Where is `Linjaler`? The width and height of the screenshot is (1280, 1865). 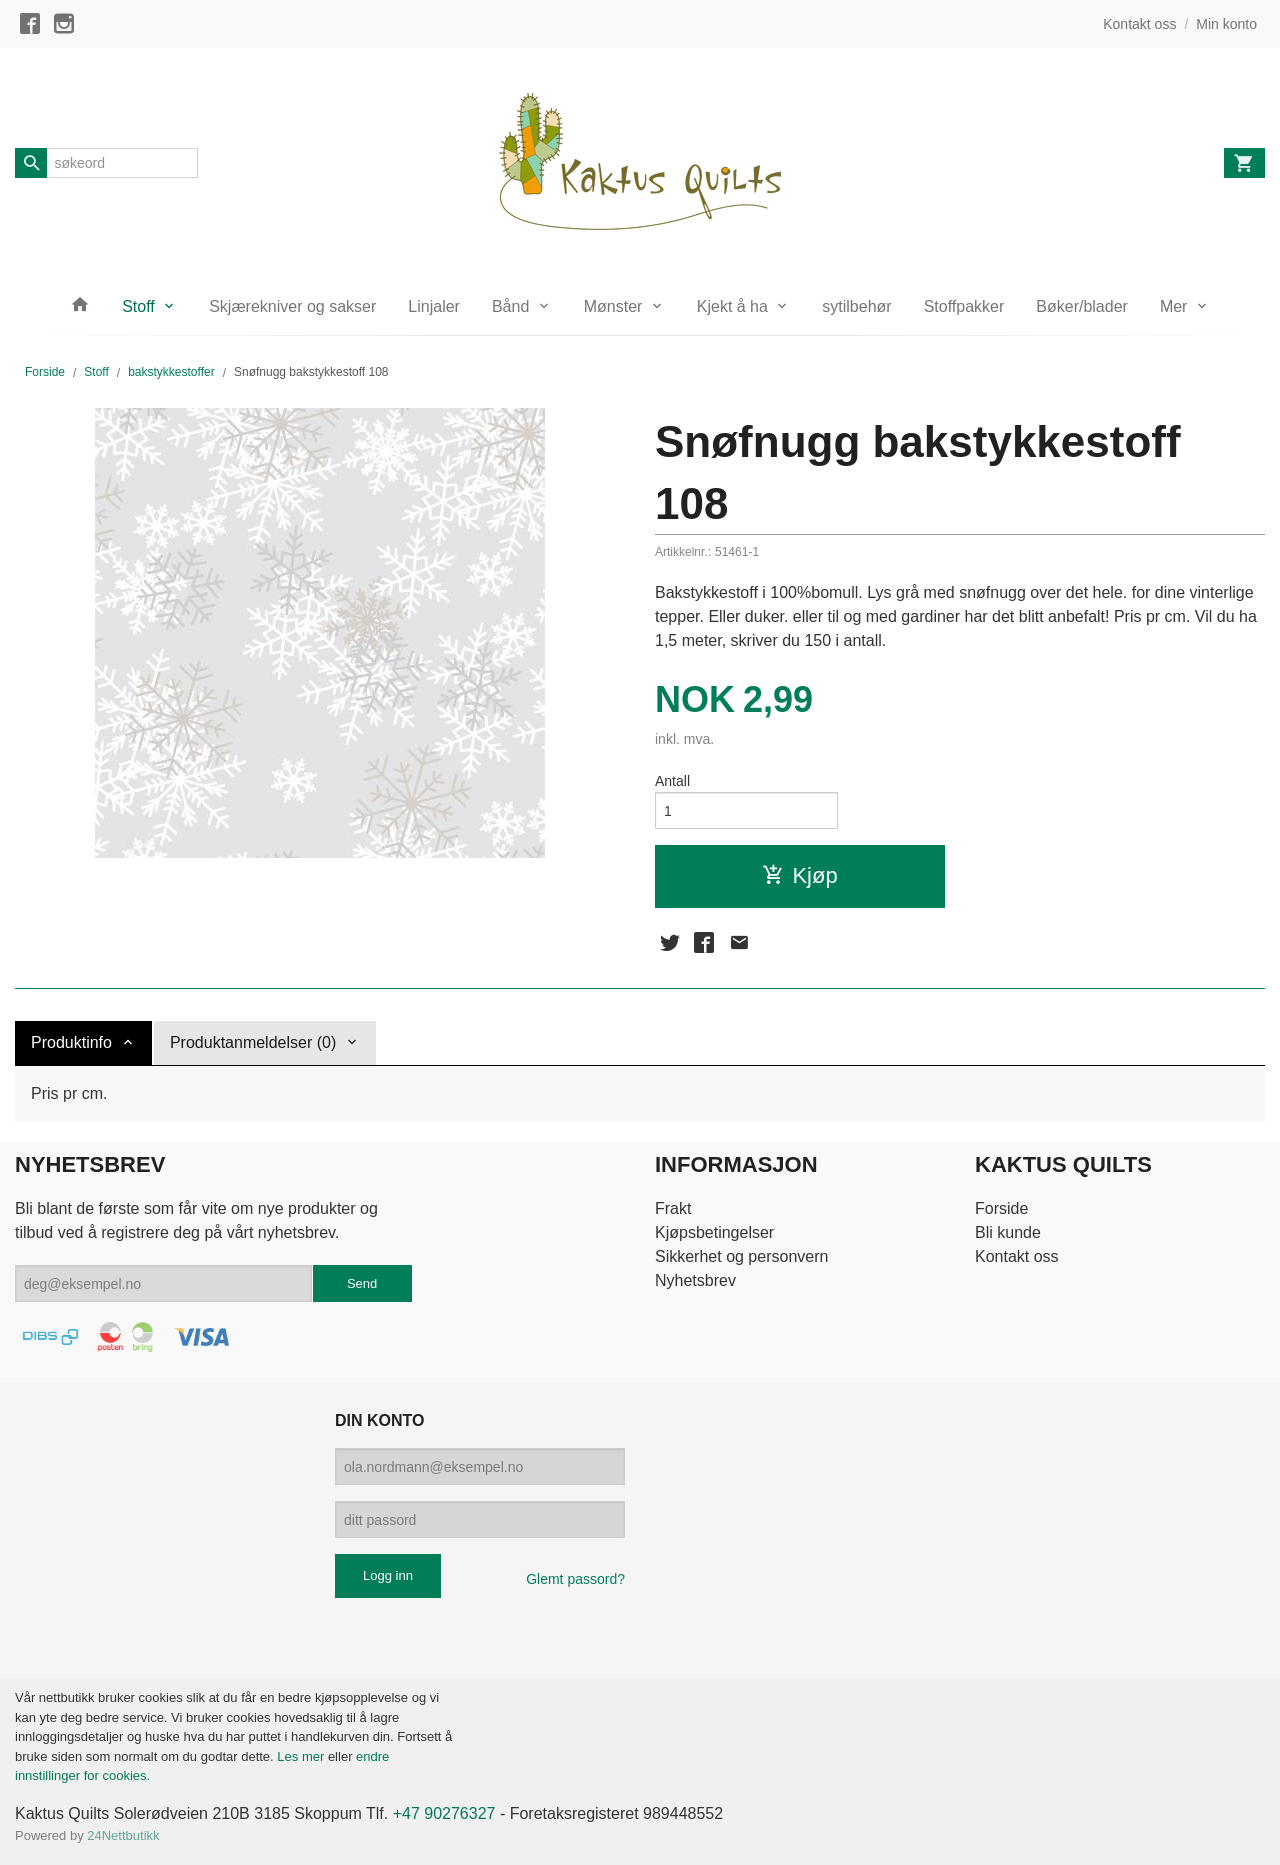 Linjaler is located at coordinates (434, 306).